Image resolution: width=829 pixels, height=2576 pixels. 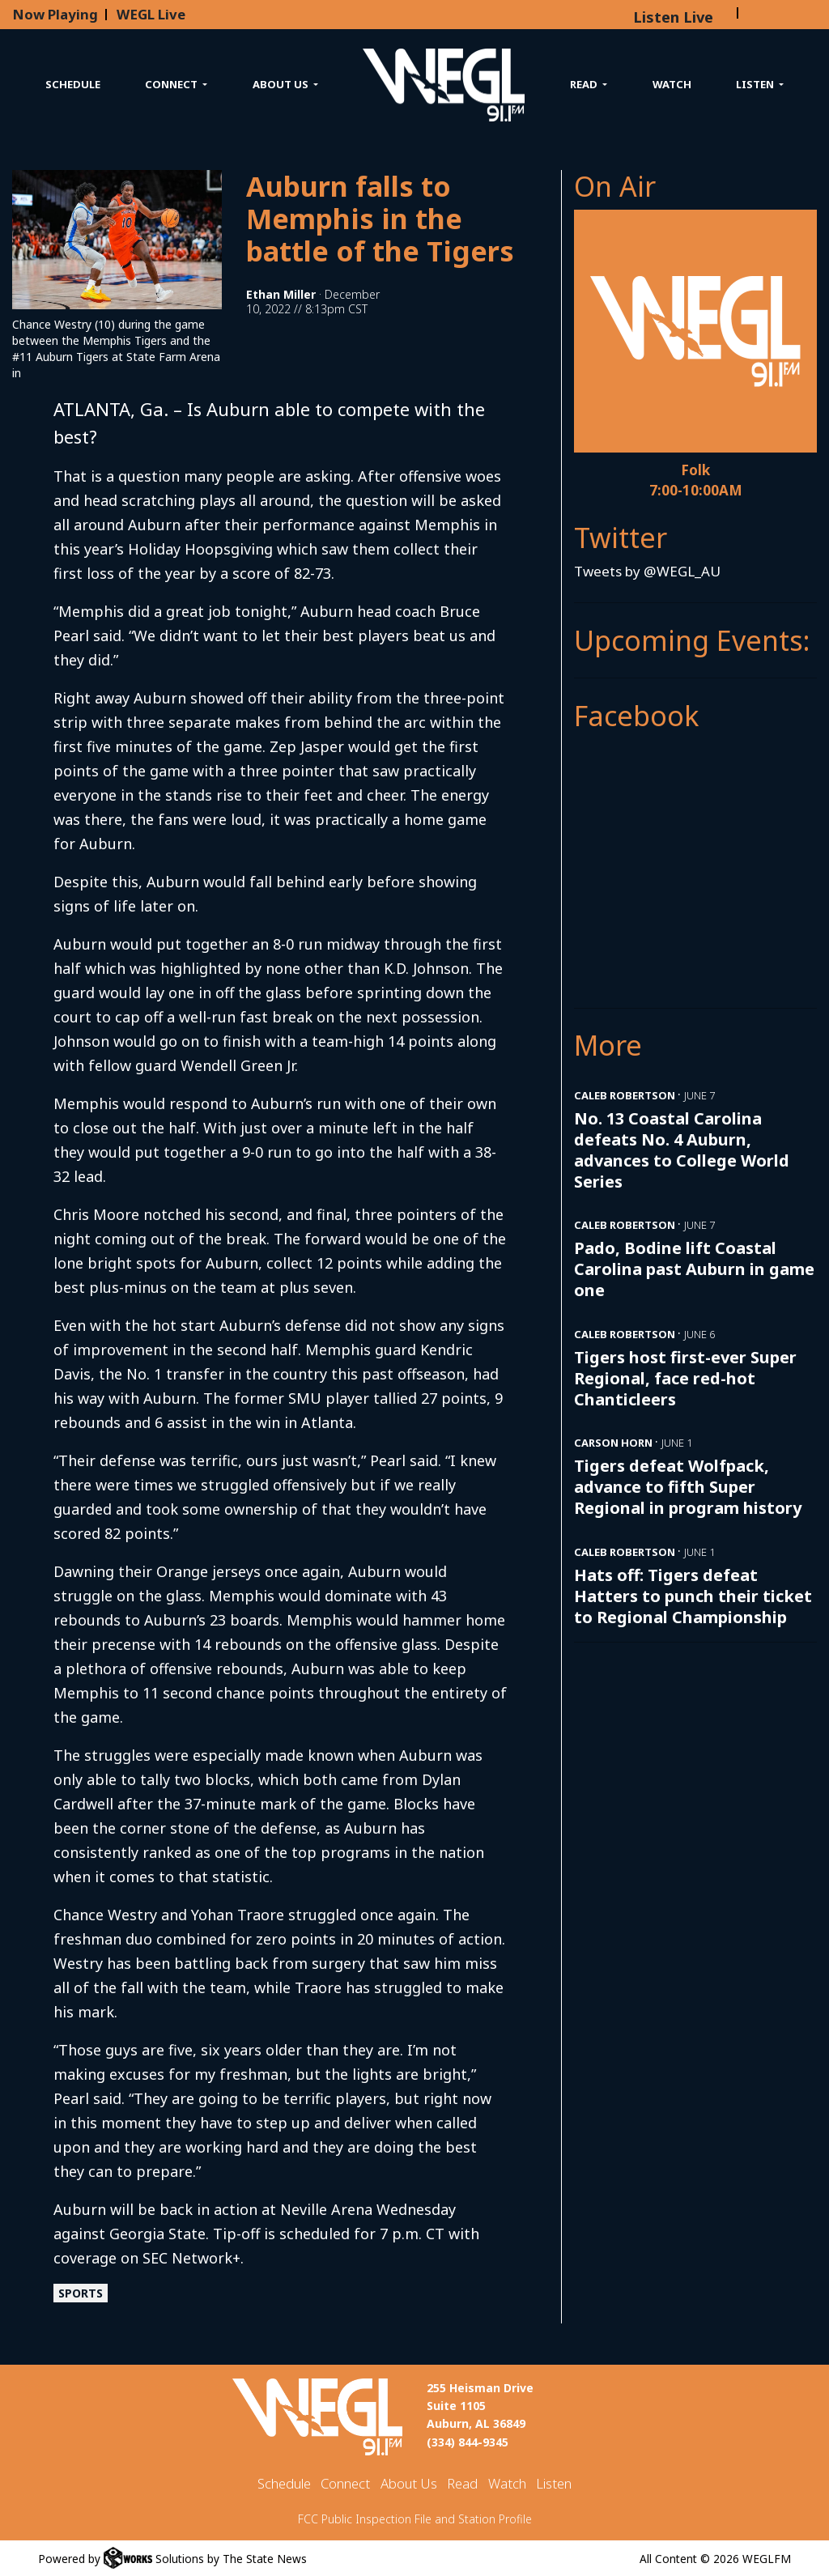 What do you see at coordinates (685, 1378) in the screenshot?
I see `Tigers host first-ever Super Regional, face red-hot Chanticleers` at bounding box center [685, 1378].